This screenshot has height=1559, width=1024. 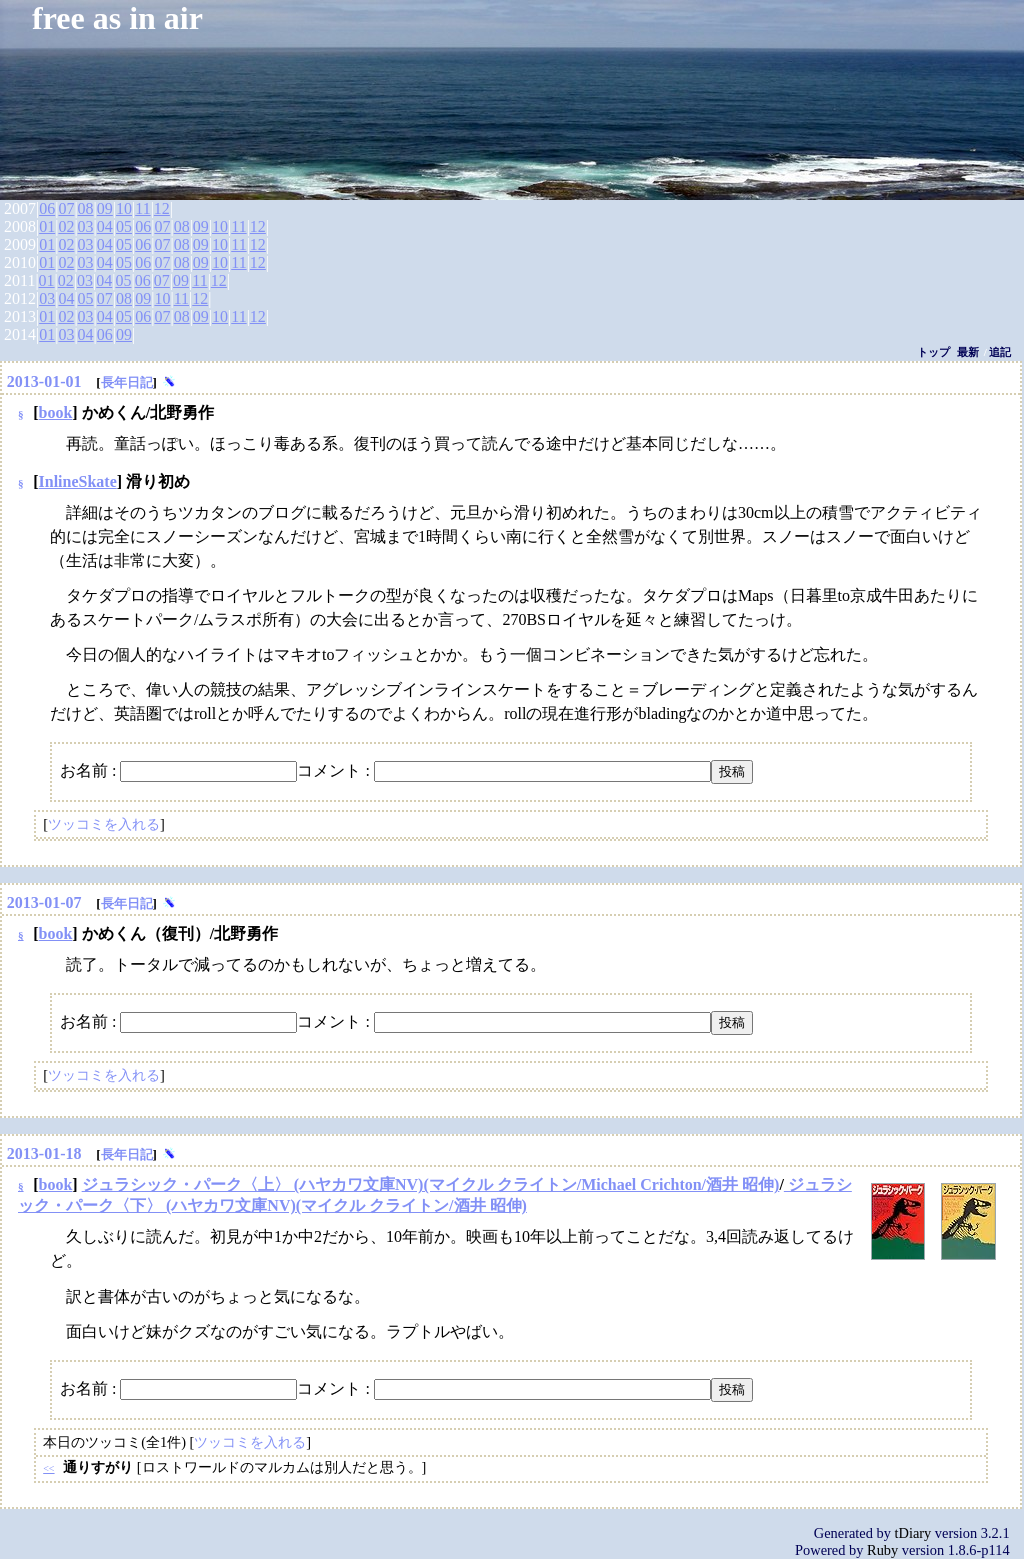 I want to click on InlineSkate, so click(x=78, y=481).